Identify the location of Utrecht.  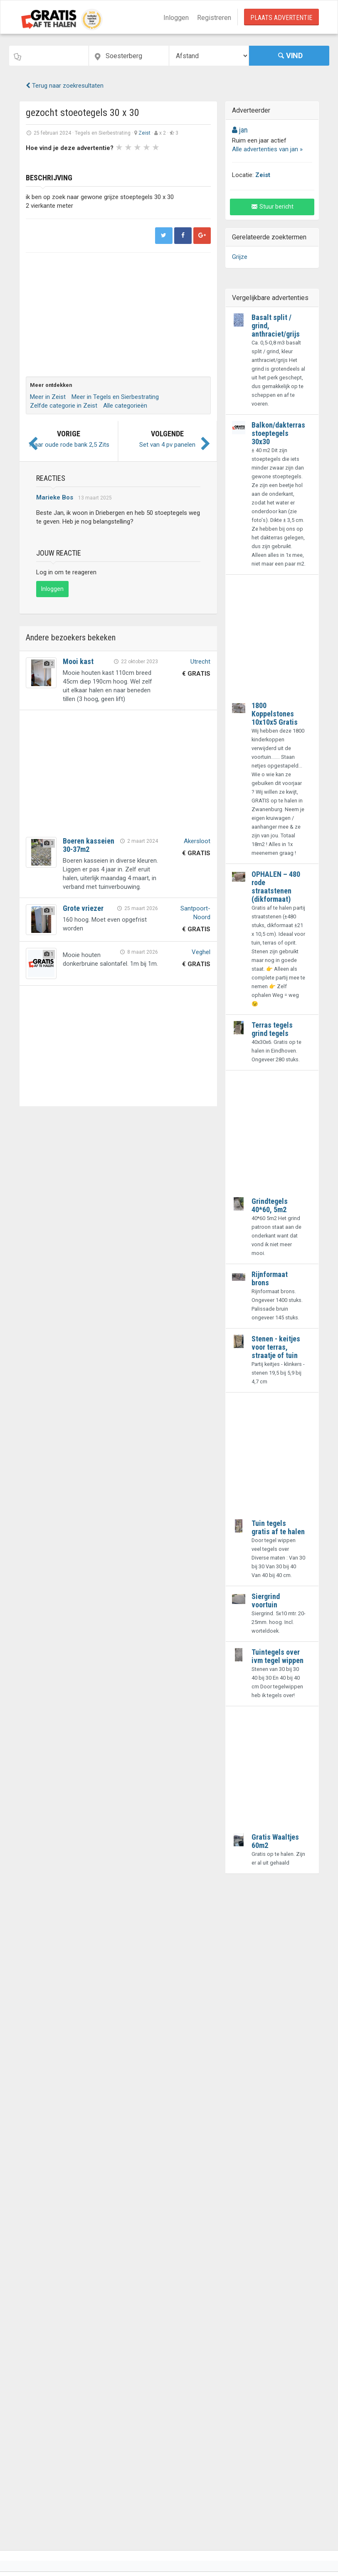
(200, 661).